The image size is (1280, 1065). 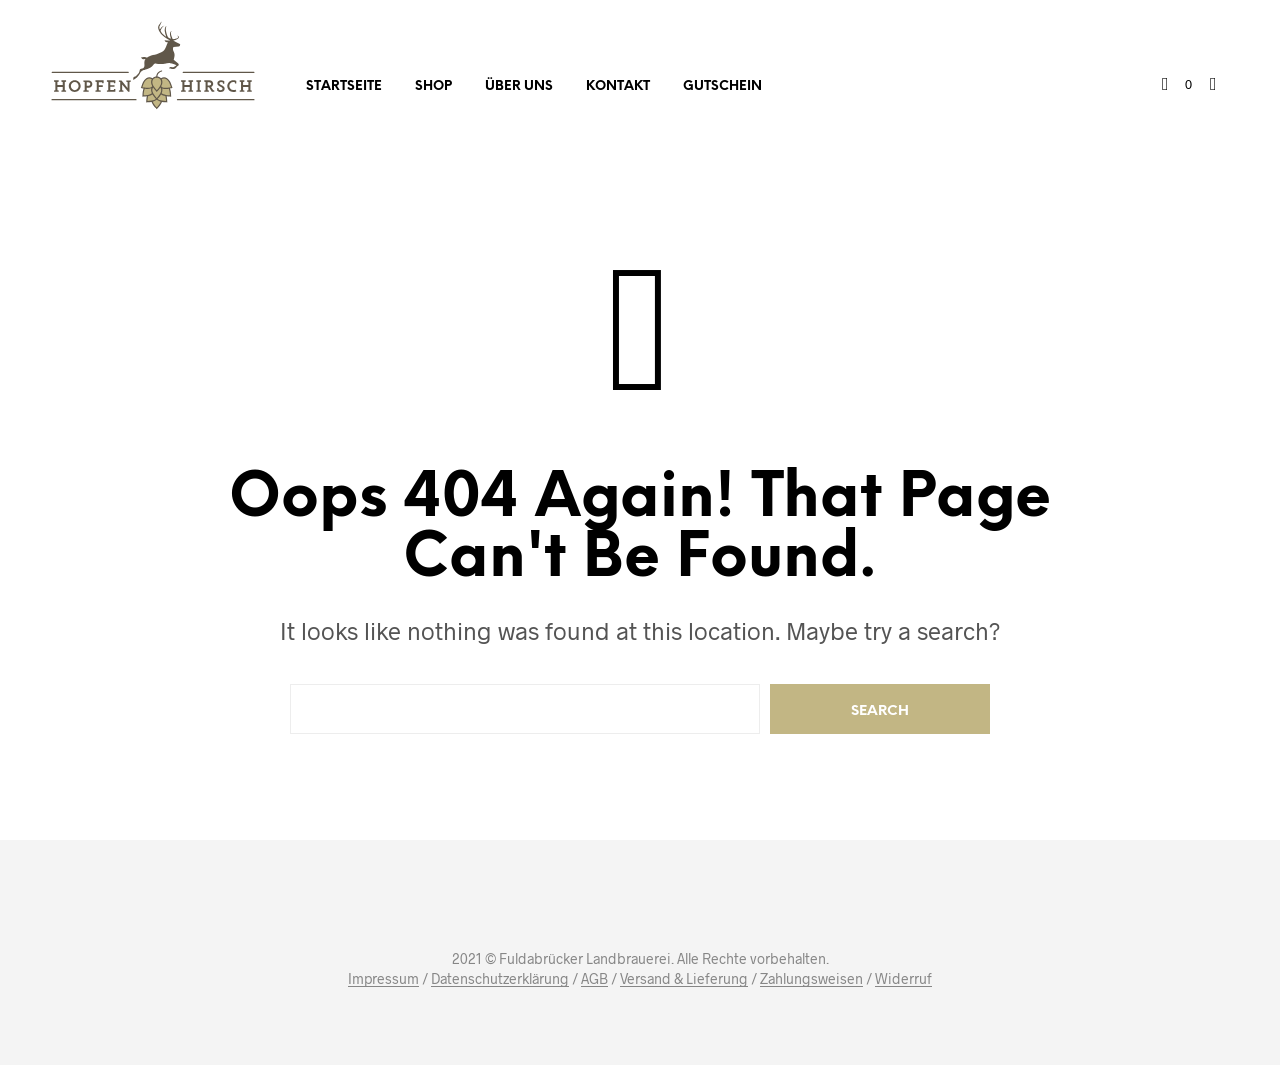 What do you see at coordinates (903, 979) in the screenshot?
I see `Widerruf` at bounding box center [903, 979].